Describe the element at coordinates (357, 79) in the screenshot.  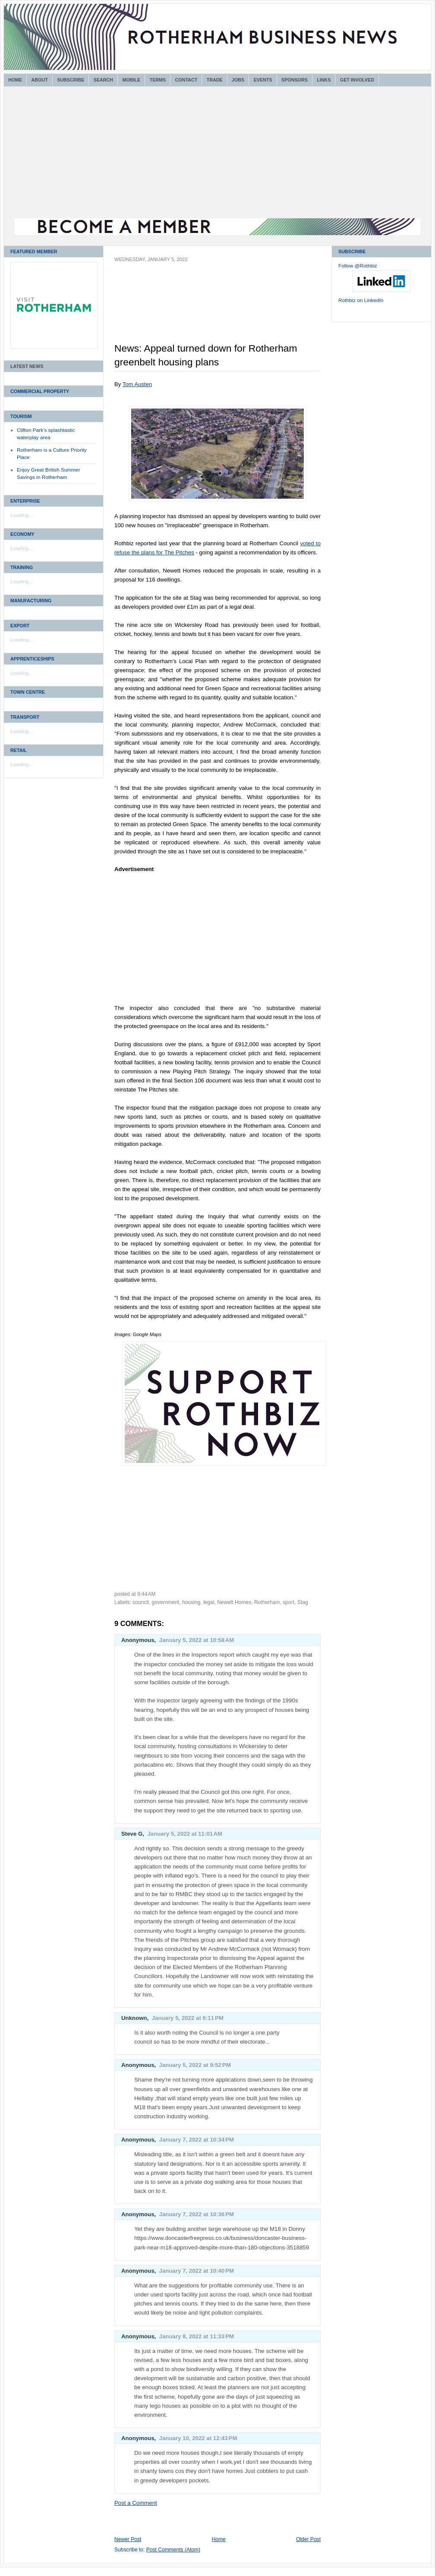
I see `Get Involved` at that location.